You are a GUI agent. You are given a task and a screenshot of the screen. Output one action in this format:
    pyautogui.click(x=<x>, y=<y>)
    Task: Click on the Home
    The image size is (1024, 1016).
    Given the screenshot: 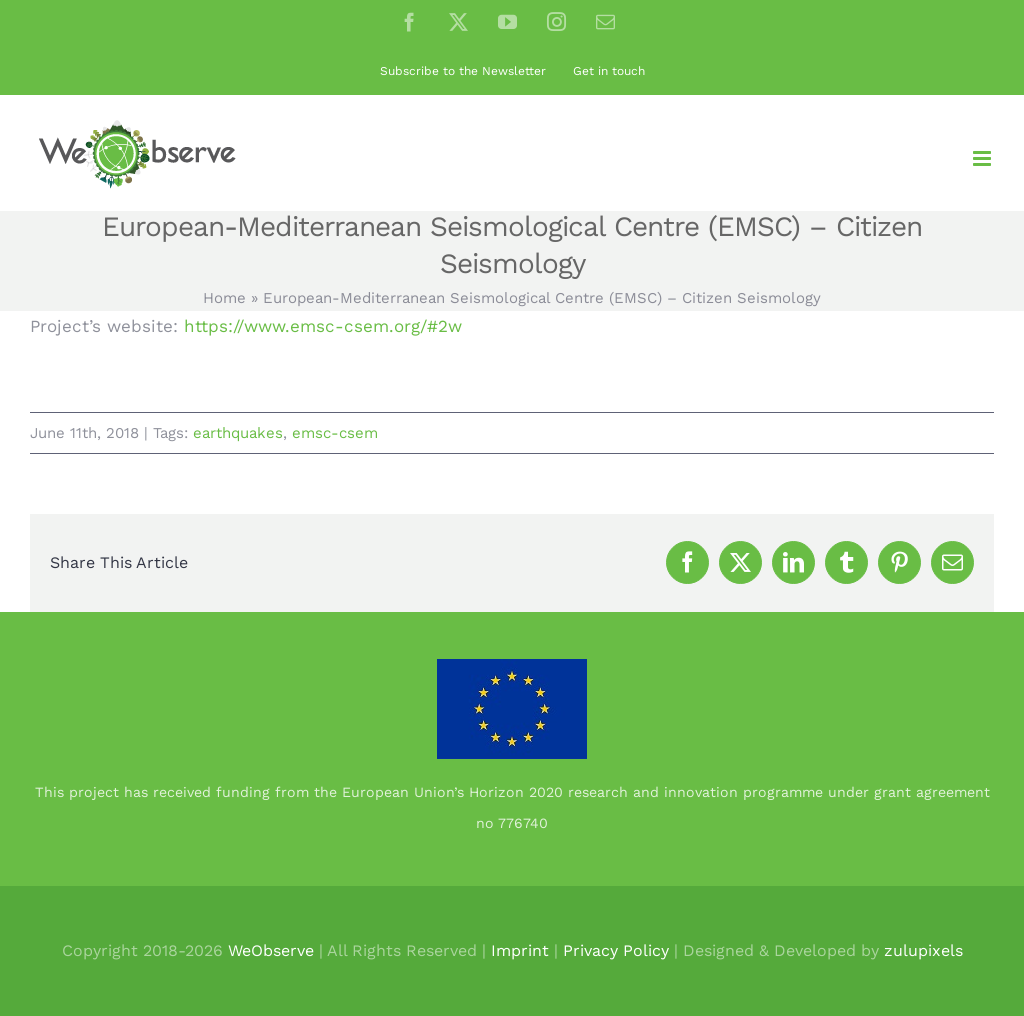 What is the action you would take?
    pyautogui.click(x=224, y=298)
    